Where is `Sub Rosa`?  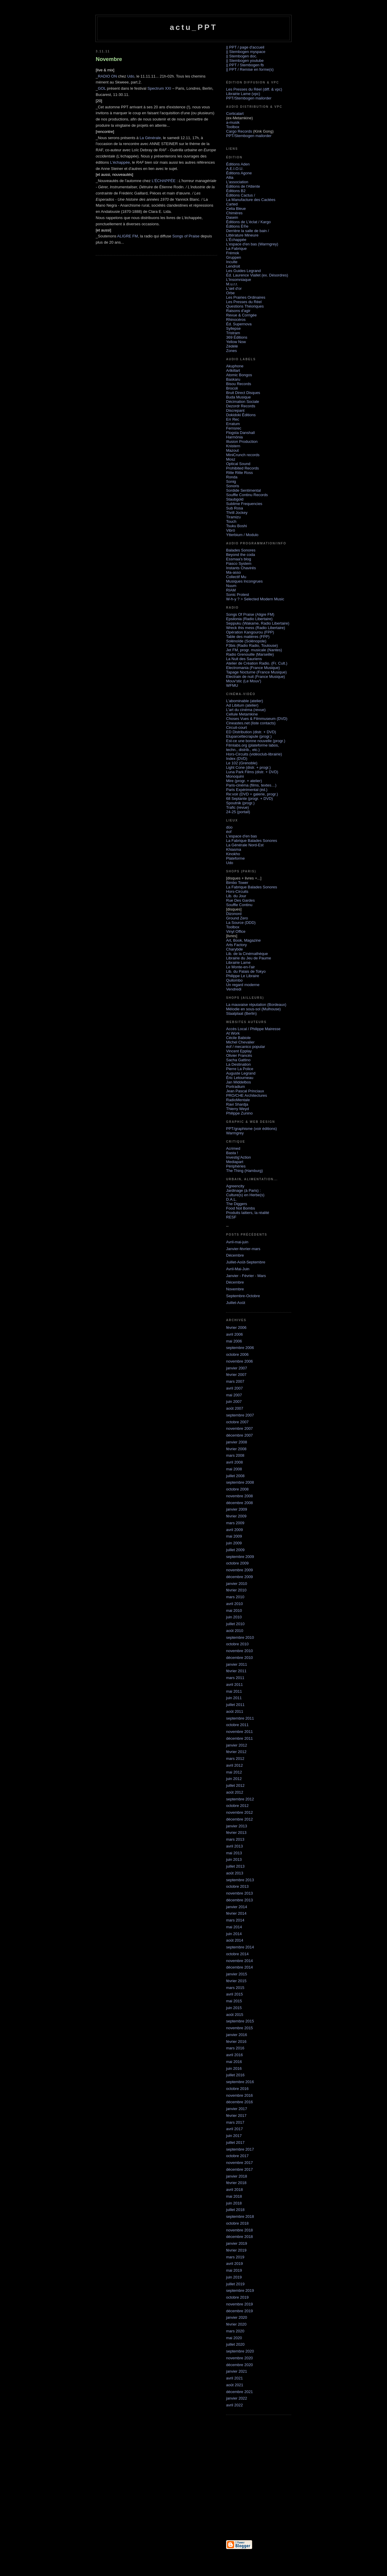
Sub Rosa is located at coordinates (234, 508).